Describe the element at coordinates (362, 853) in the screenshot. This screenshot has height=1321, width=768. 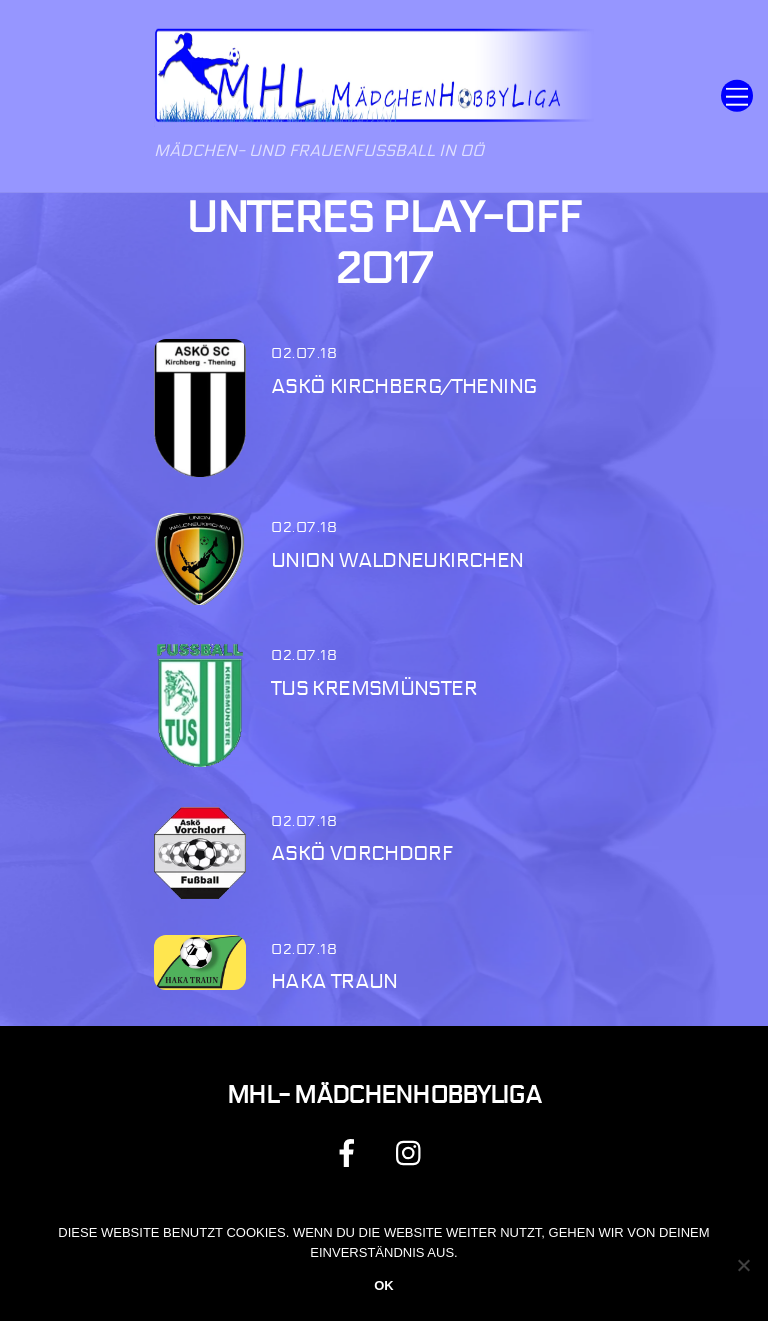
I see `ASKÖ Vorchdorf` at that location.